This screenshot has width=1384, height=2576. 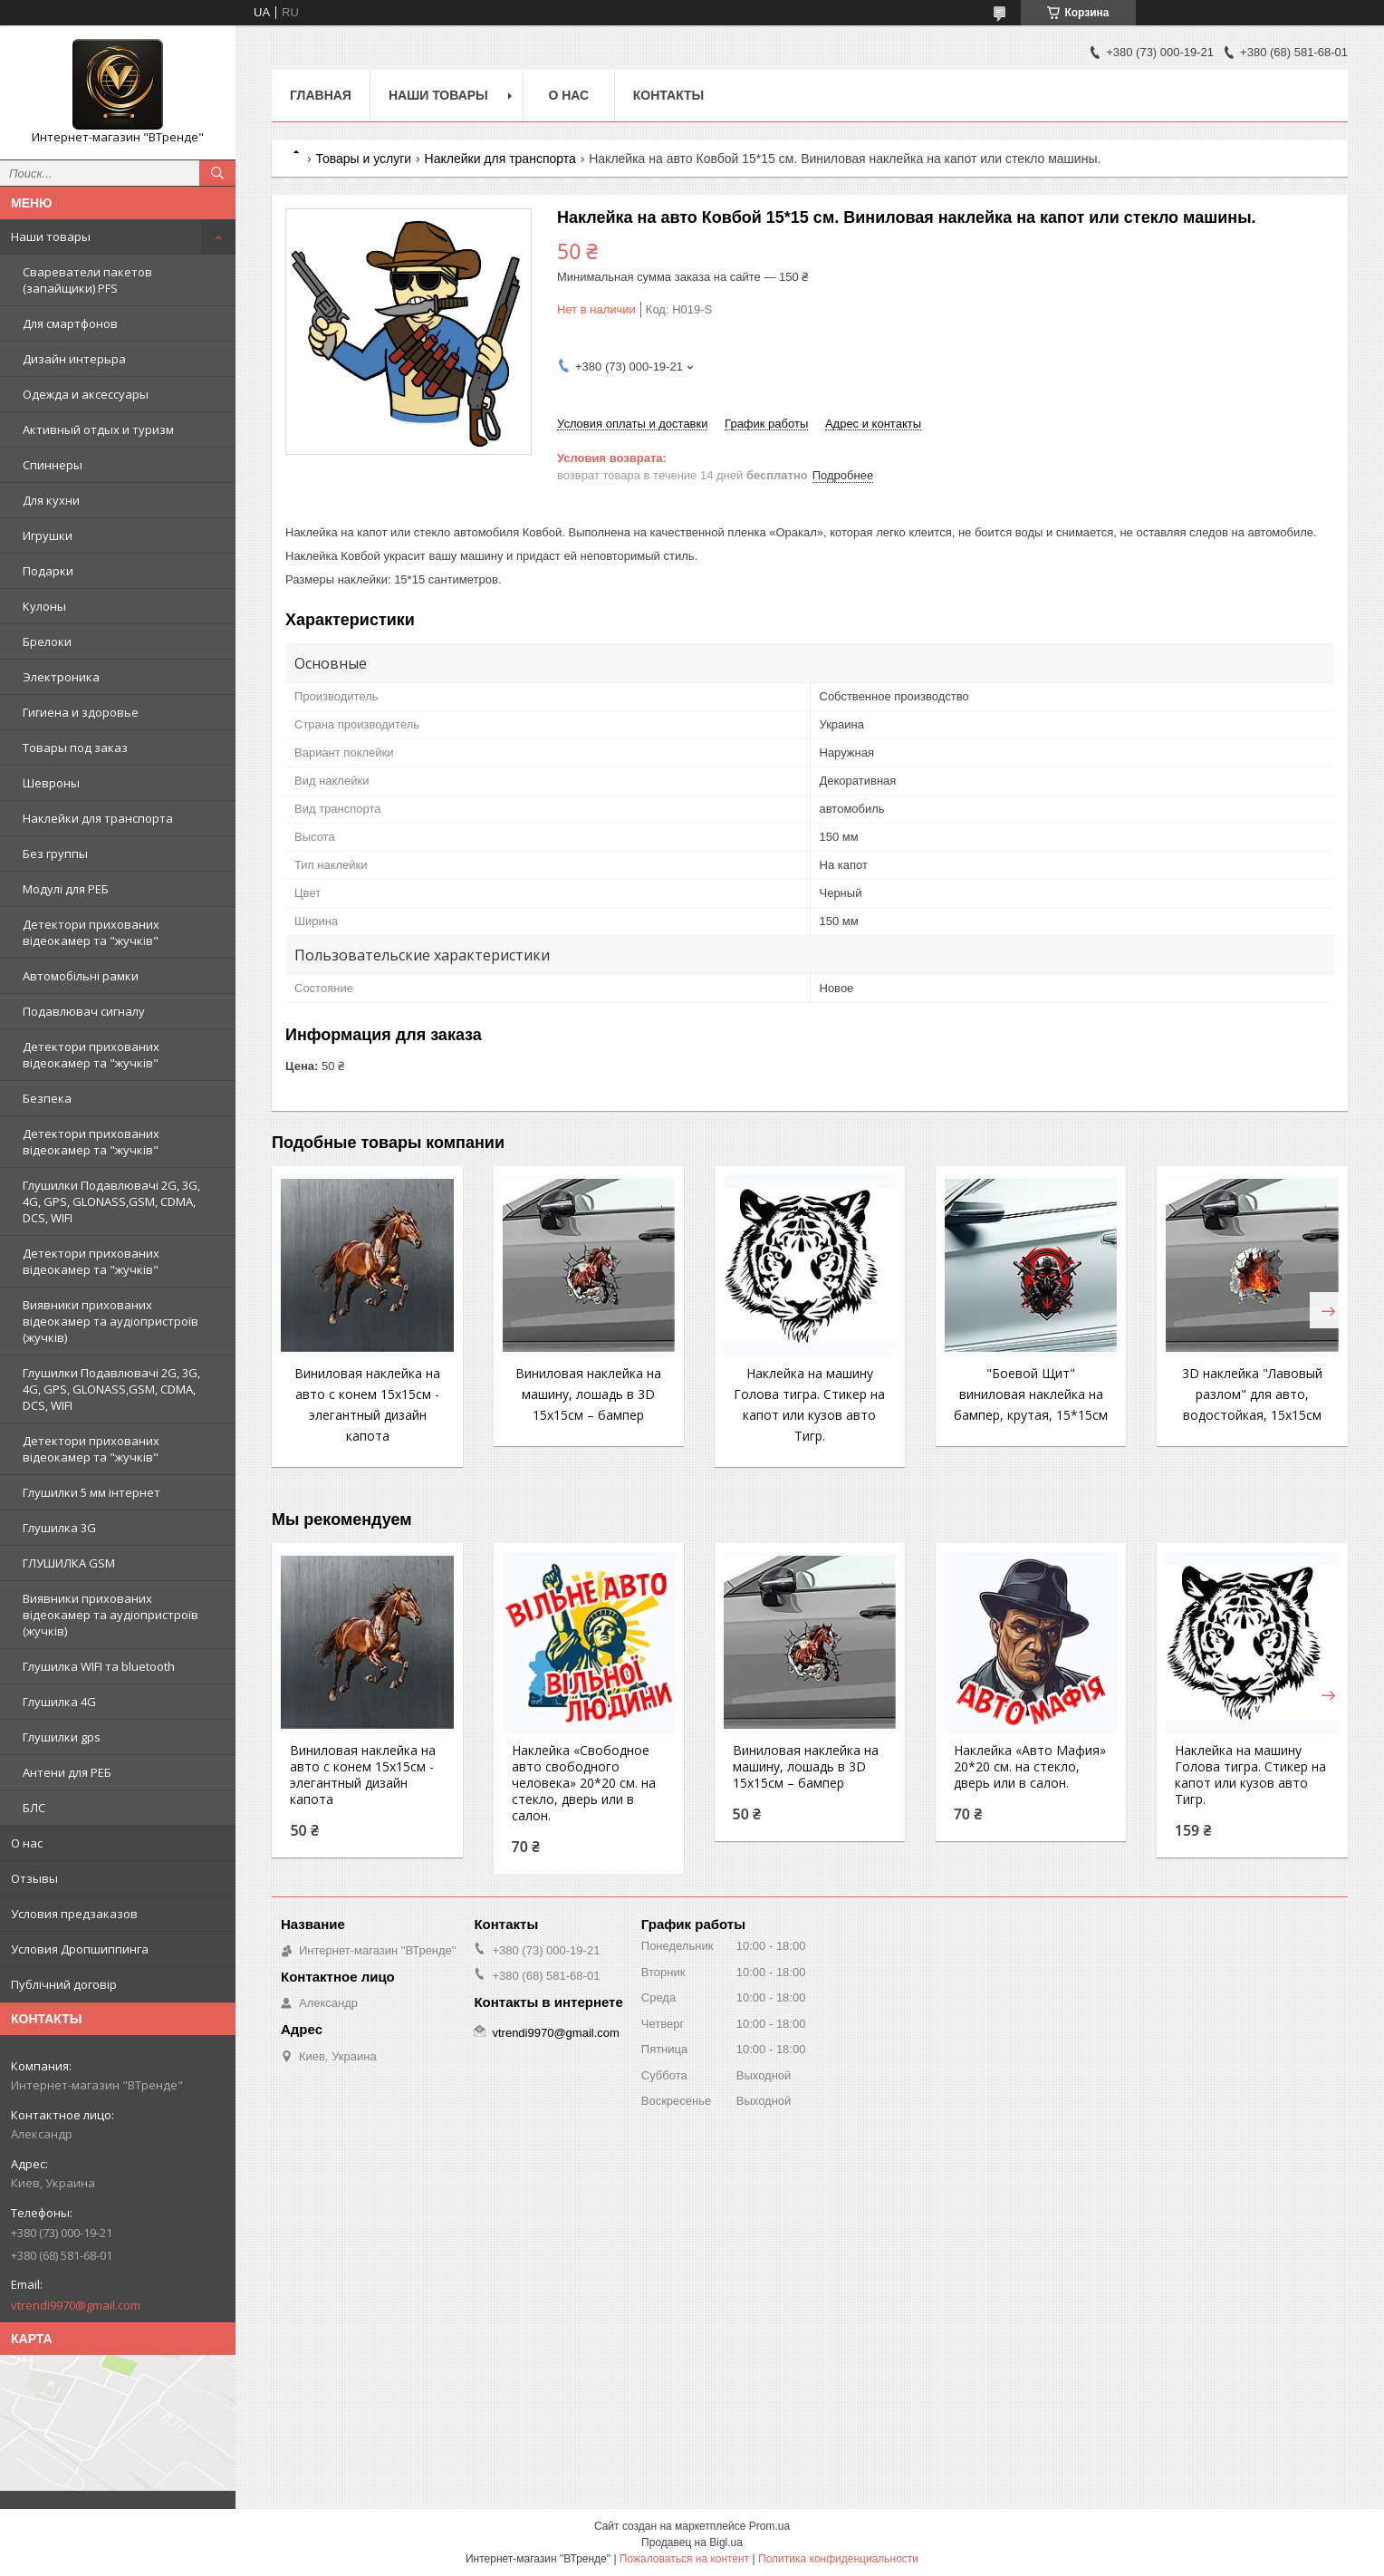 What do you see at coordinates (91, 1492) in the screenshot?
I see `Глушилки 5 мм інтернет` at bounding box center [91, 1492].